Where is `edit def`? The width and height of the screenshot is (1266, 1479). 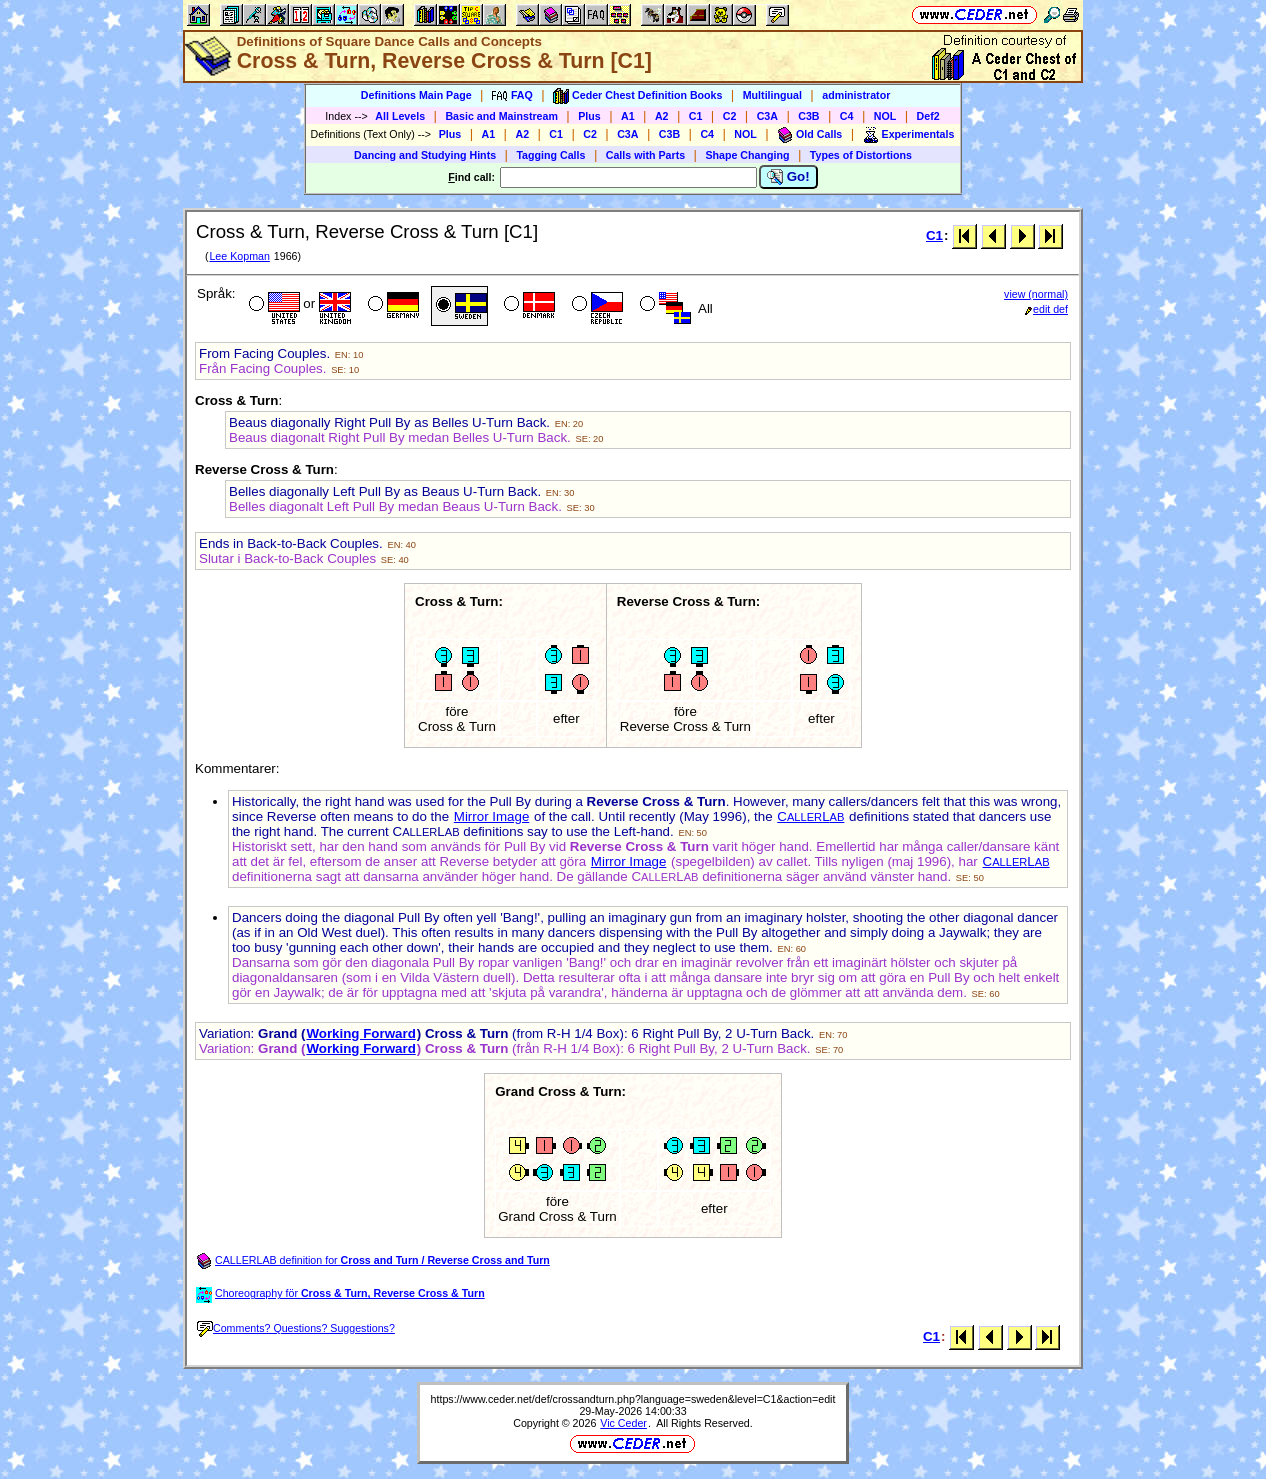 edit def is located at coordinates (1046, 309).